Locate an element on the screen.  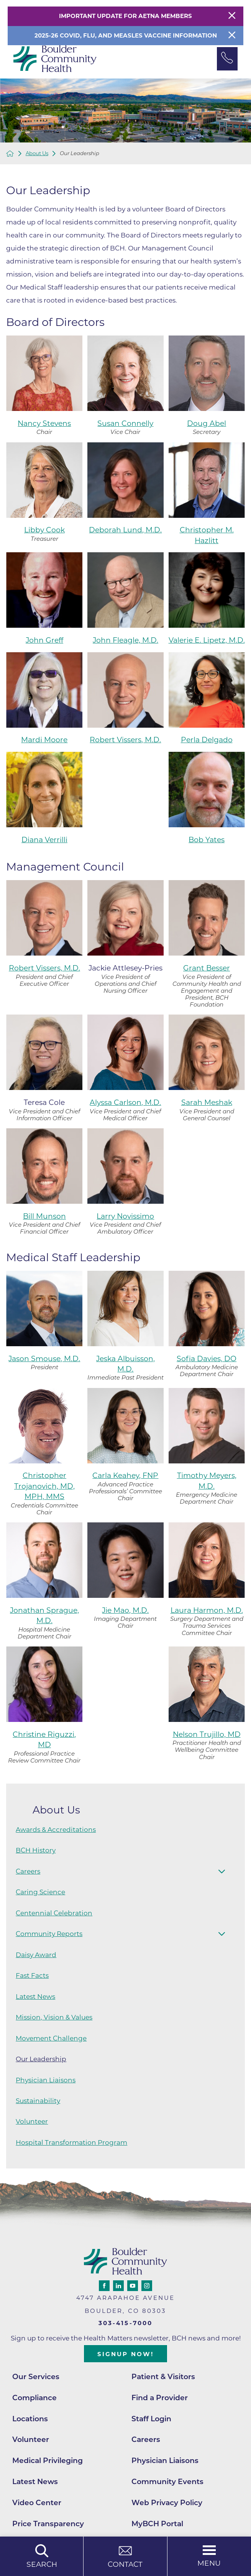
Hospital Transformation Program is located at coordinates (71, 2142).